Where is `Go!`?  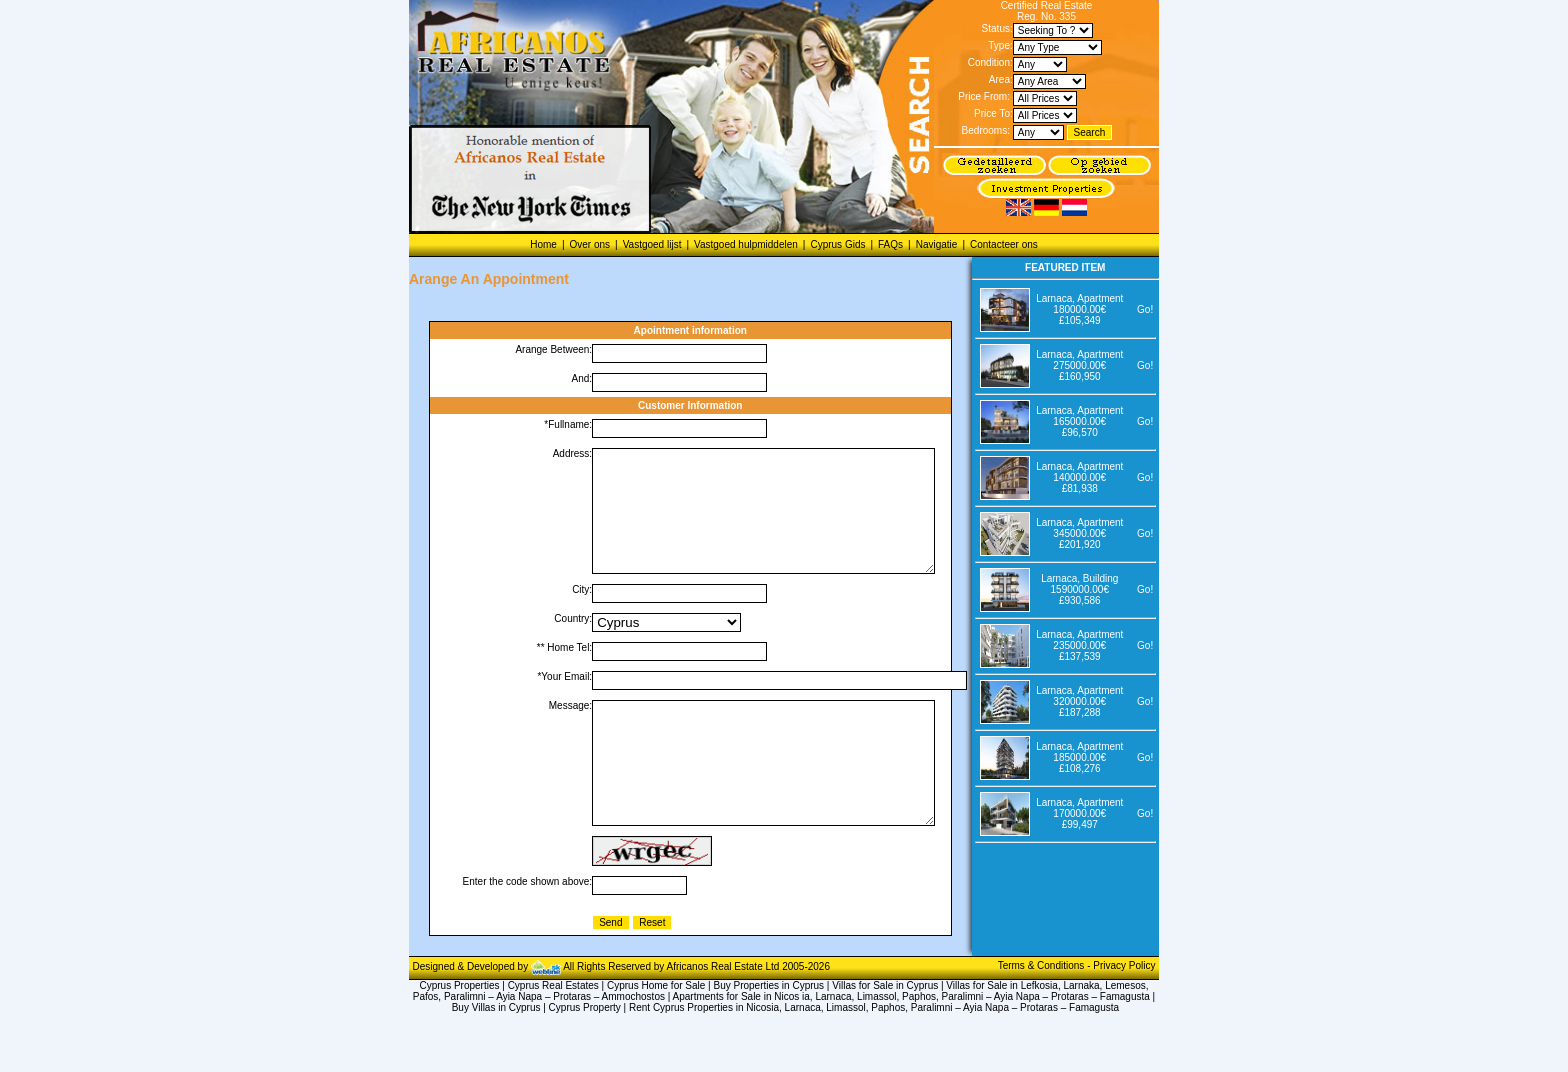 Go! is located at coordinates (1145, 309).